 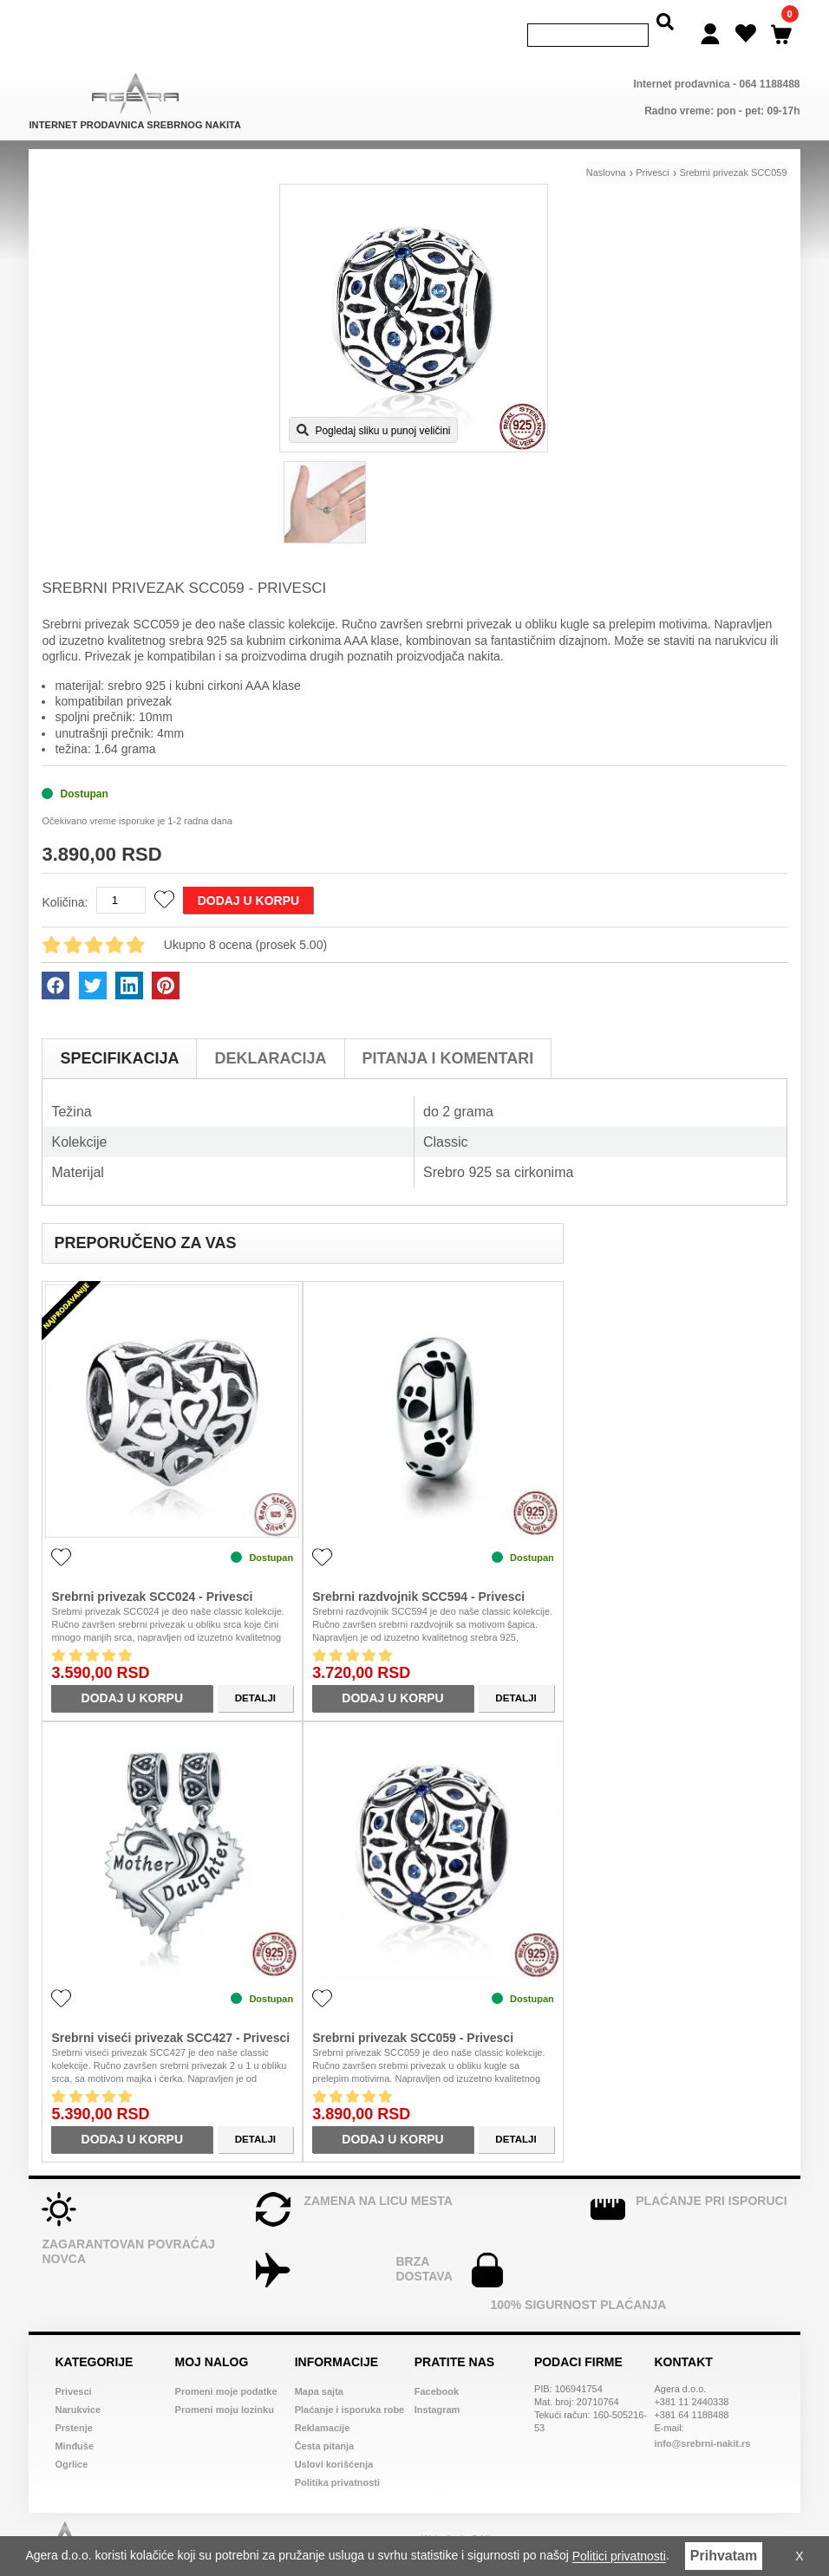 What do you see at coordinates (702, 2418) in the screenshot?
I see `info@srebrni-nakit.rs` at bounding box center [702, 2418].